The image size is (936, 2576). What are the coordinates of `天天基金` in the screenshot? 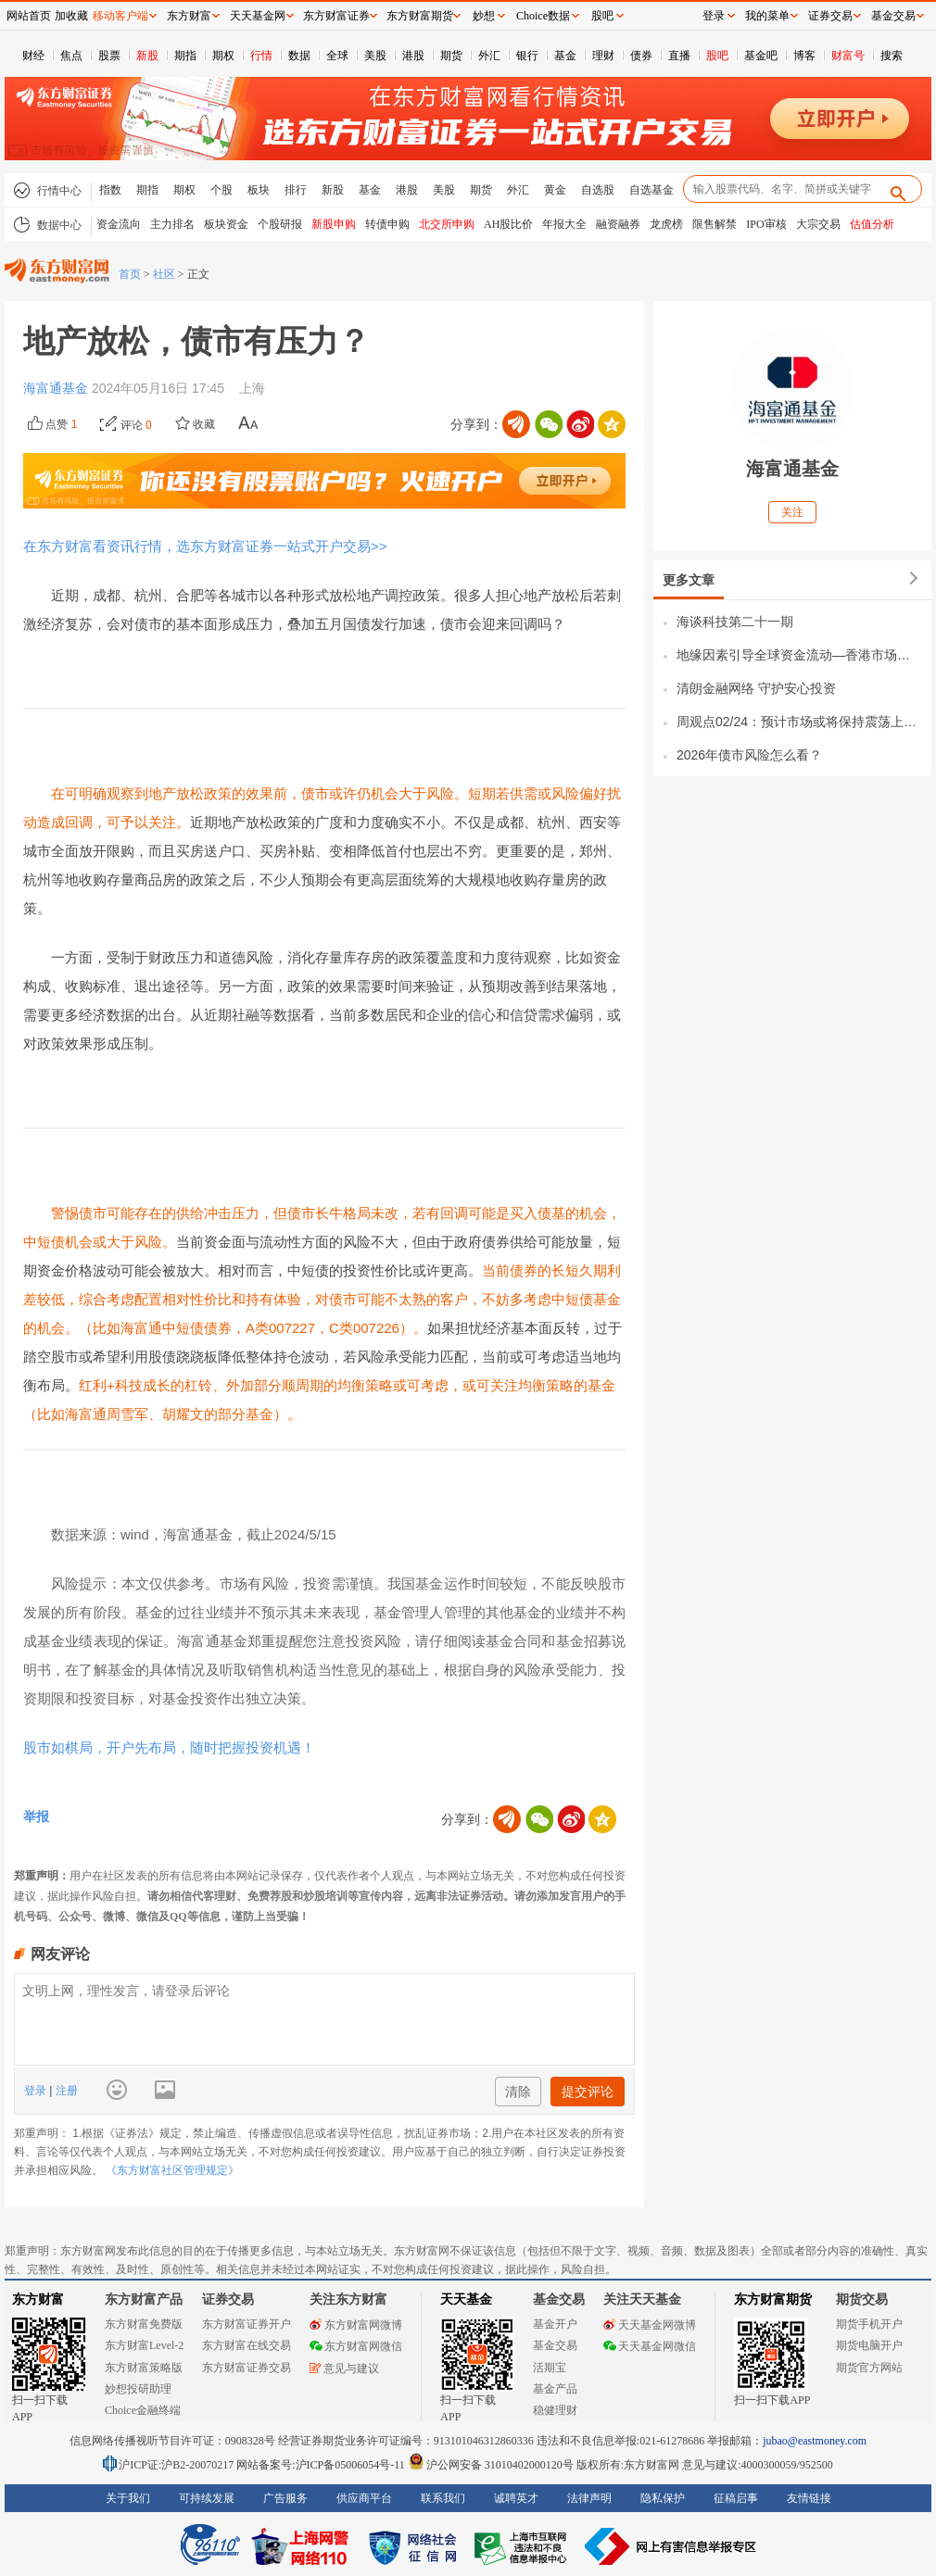 It's located at (466, 2299).